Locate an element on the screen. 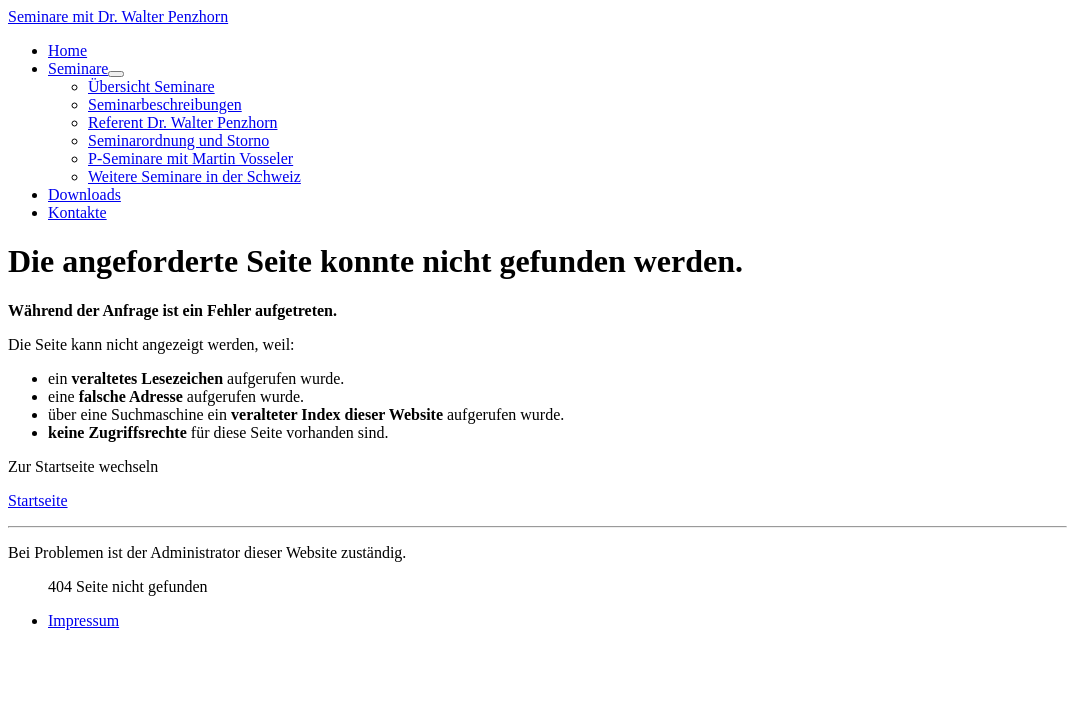 The height and width of the screenshot is (720, 1075). Startseite is located at coordinates (38, 500).